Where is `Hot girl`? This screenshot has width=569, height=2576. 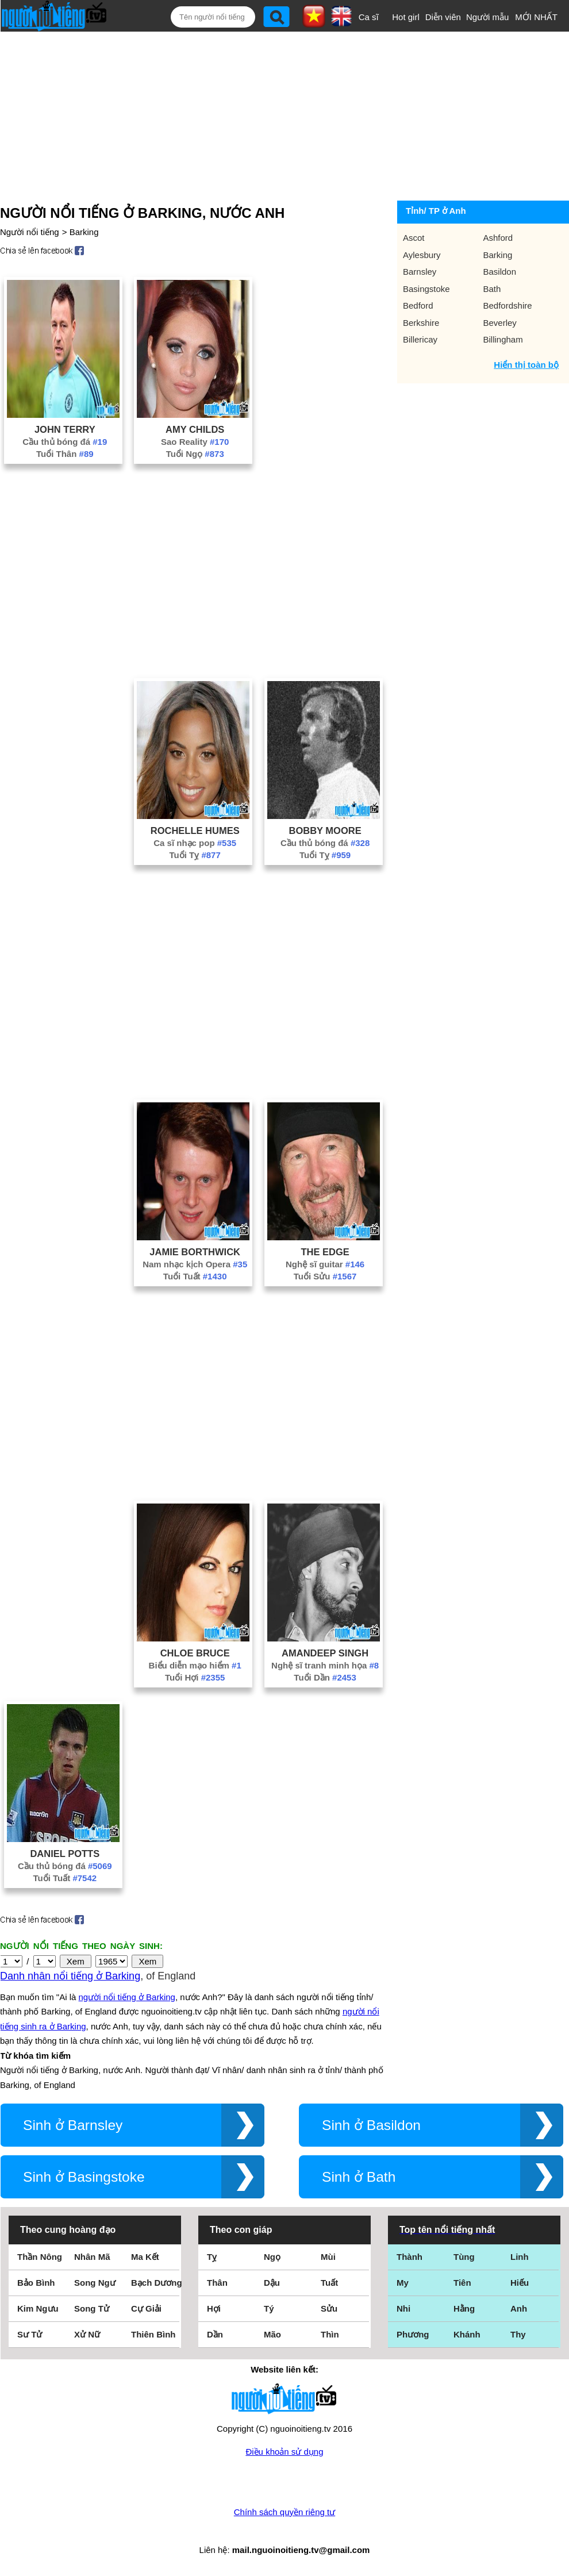
Hot girl is located at coordinates (406, 17).